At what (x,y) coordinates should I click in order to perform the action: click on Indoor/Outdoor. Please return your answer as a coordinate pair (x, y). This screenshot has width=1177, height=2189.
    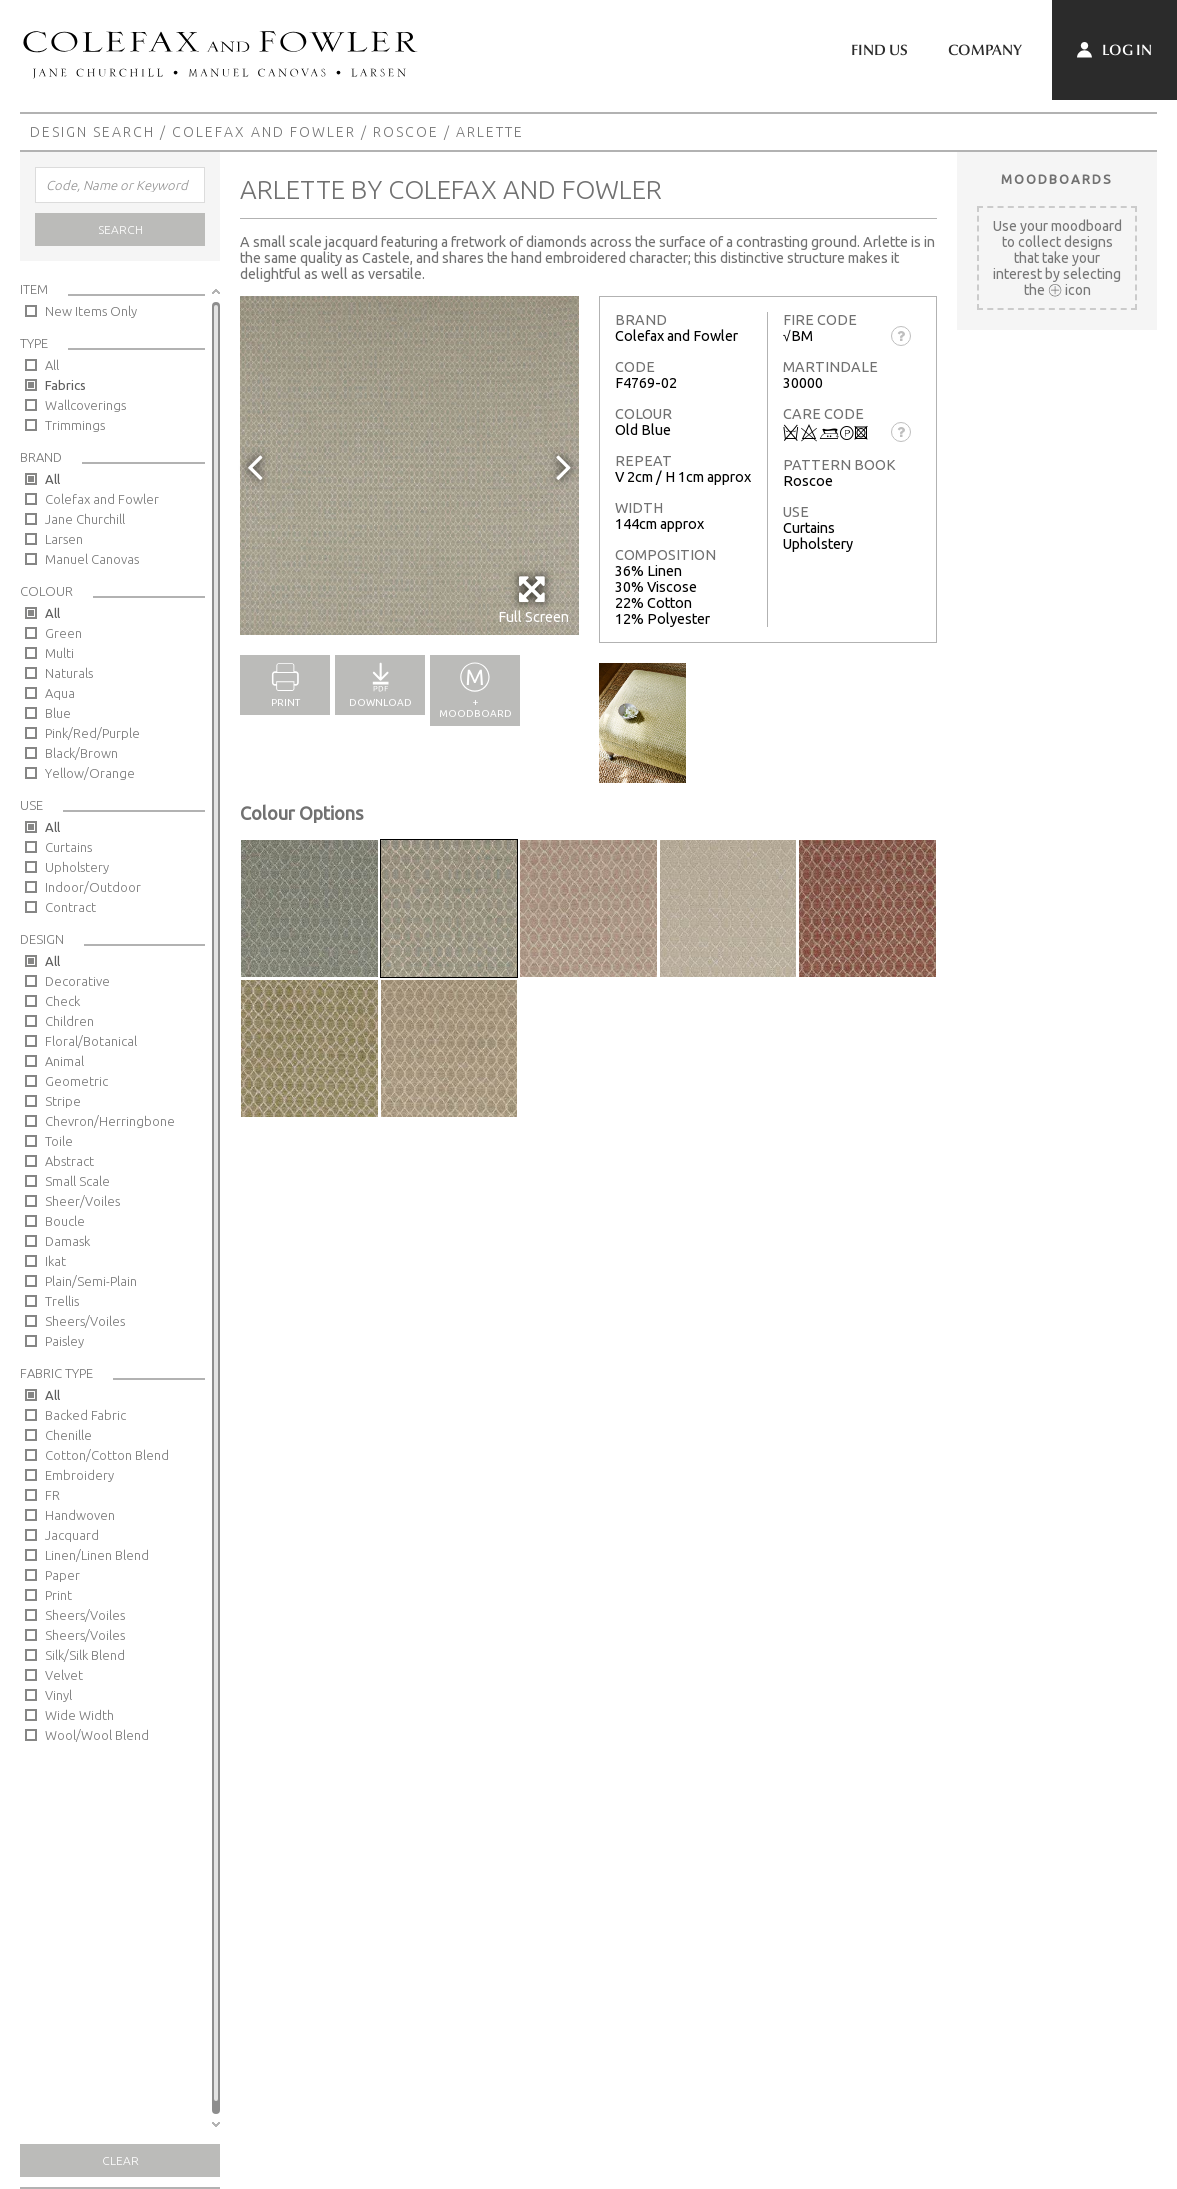
    Looking at the image, I should click on (93, 887).